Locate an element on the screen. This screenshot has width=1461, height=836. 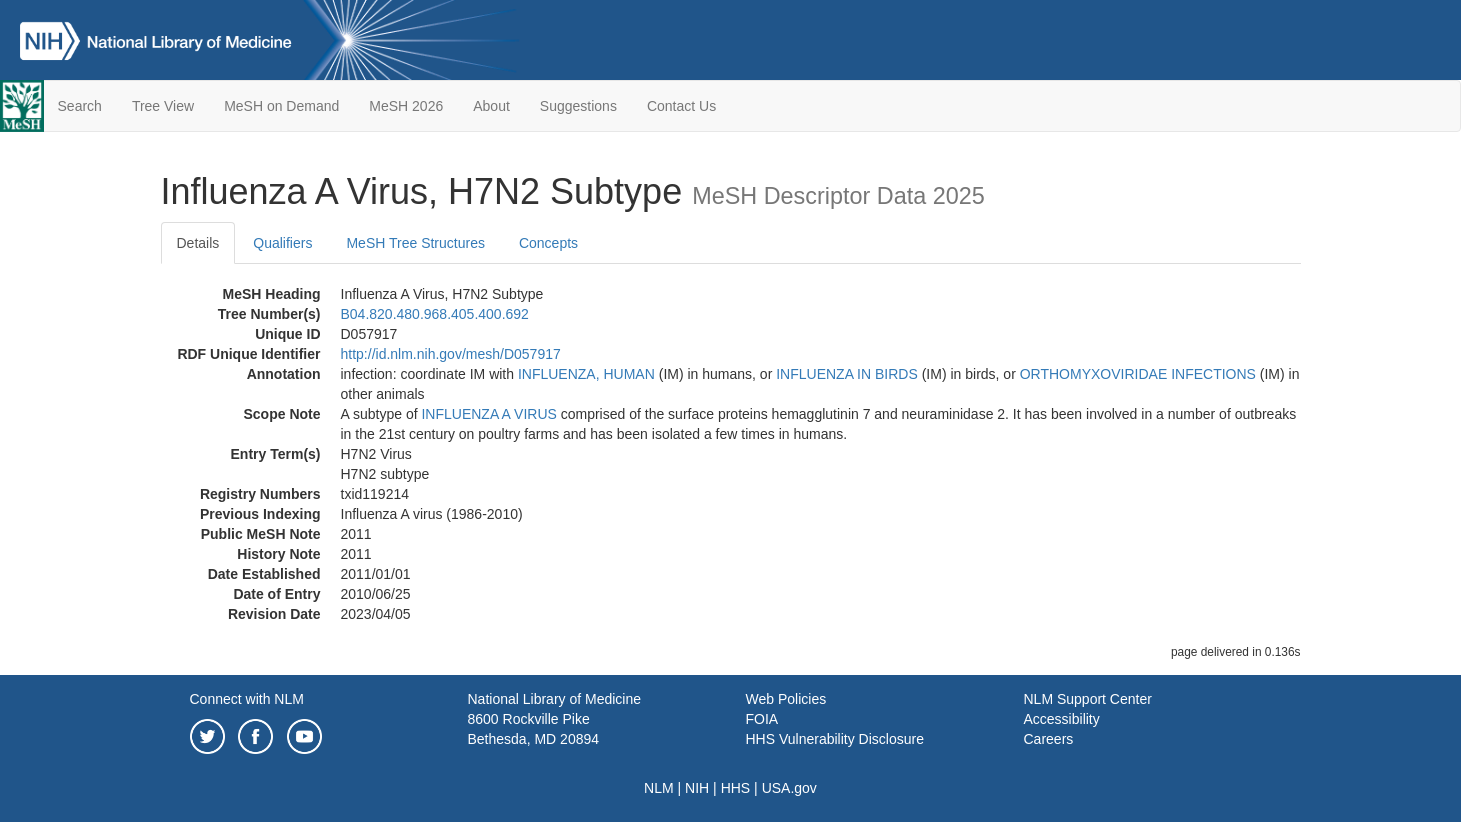
INFLUENZA, HUMAN is located at coordinates (586, 374).